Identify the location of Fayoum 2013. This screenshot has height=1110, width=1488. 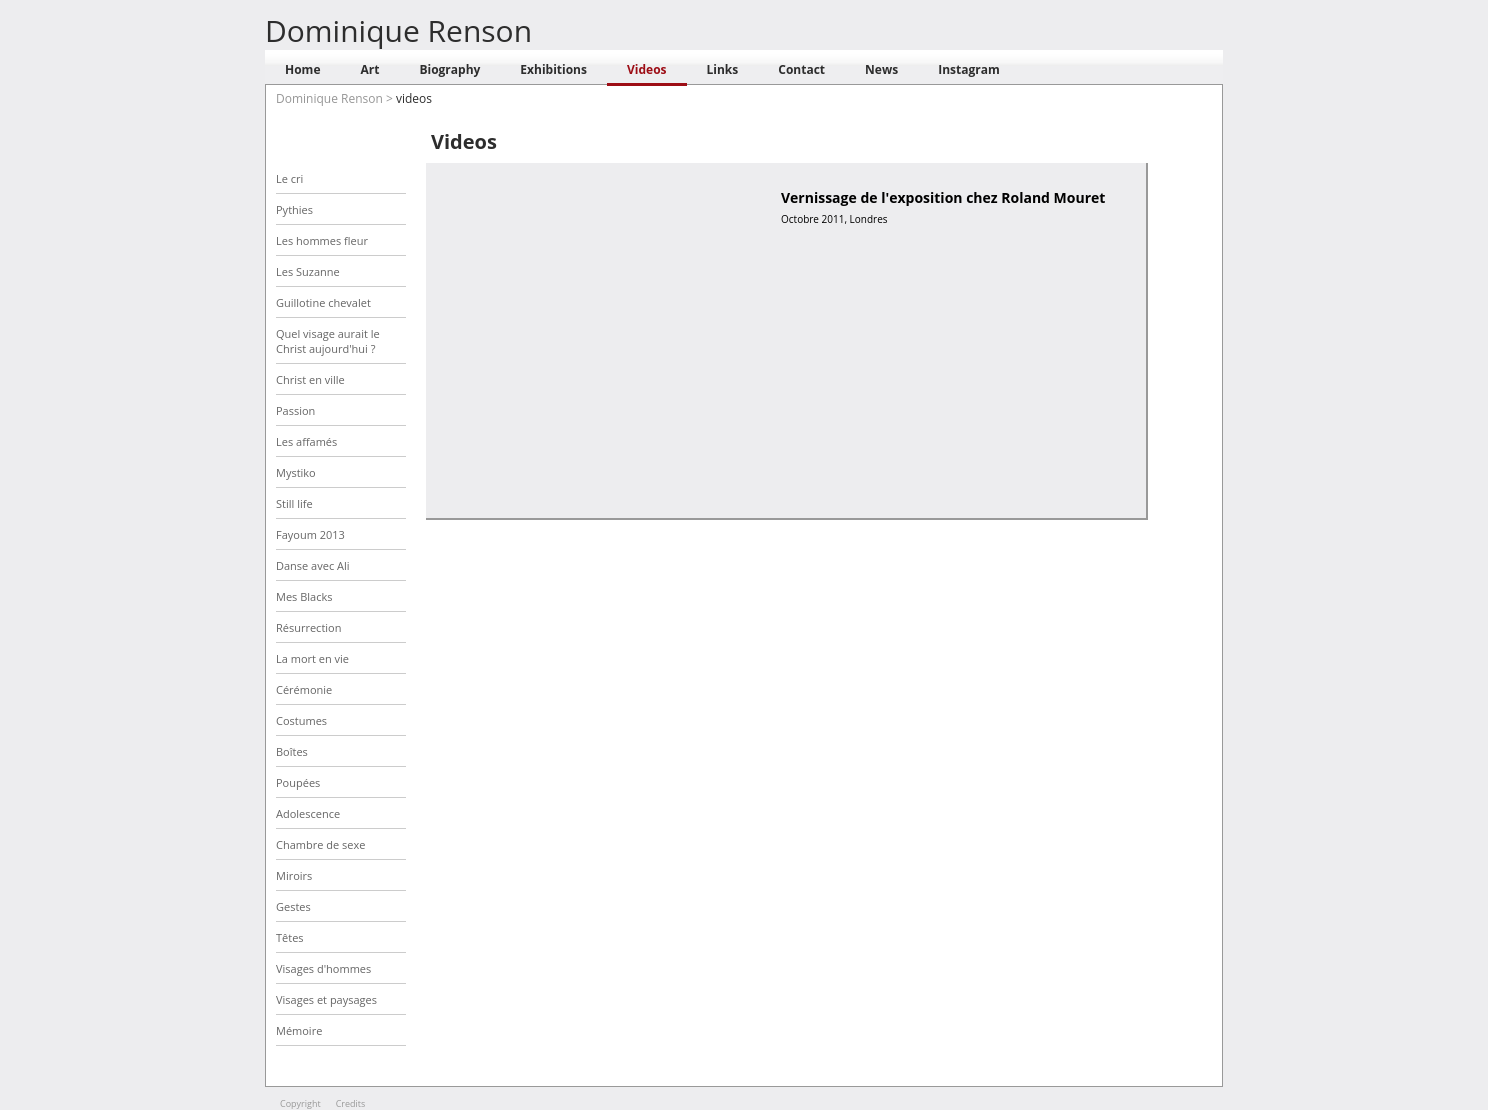
(310, 534).